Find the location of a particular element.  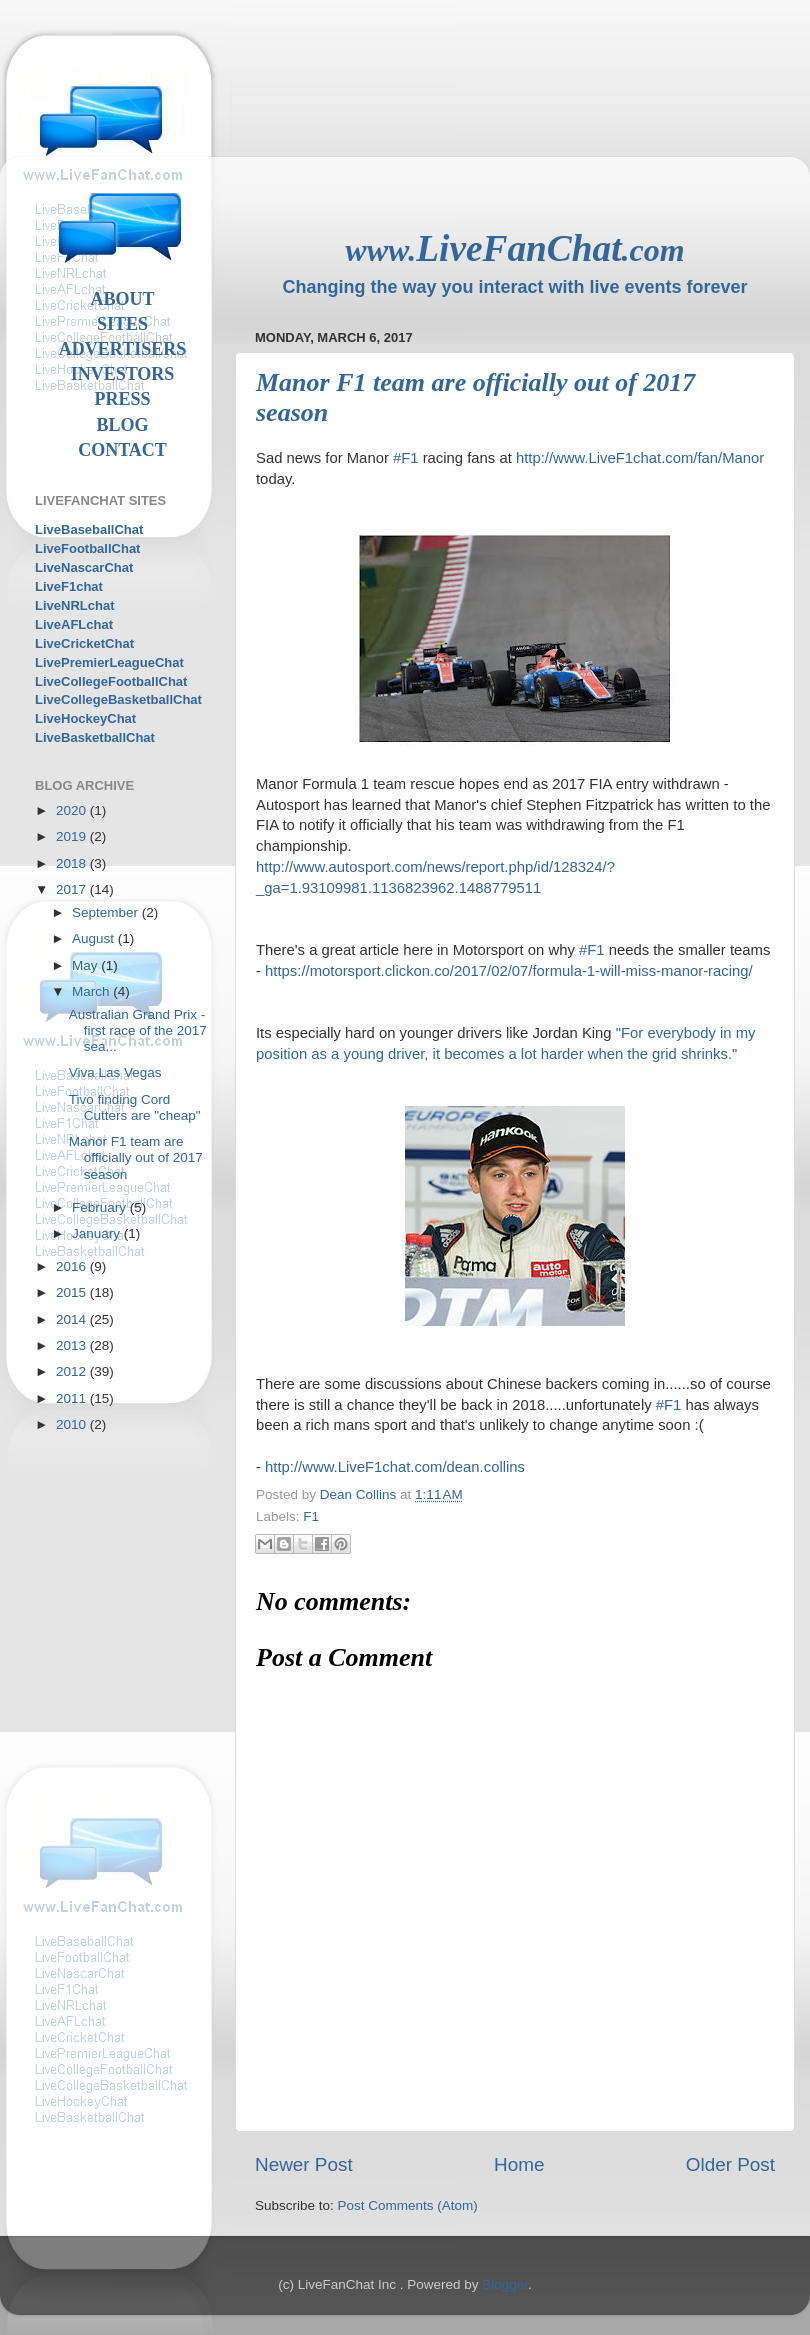

Post Comments (Atom) is located at coordinates (408, 2205).